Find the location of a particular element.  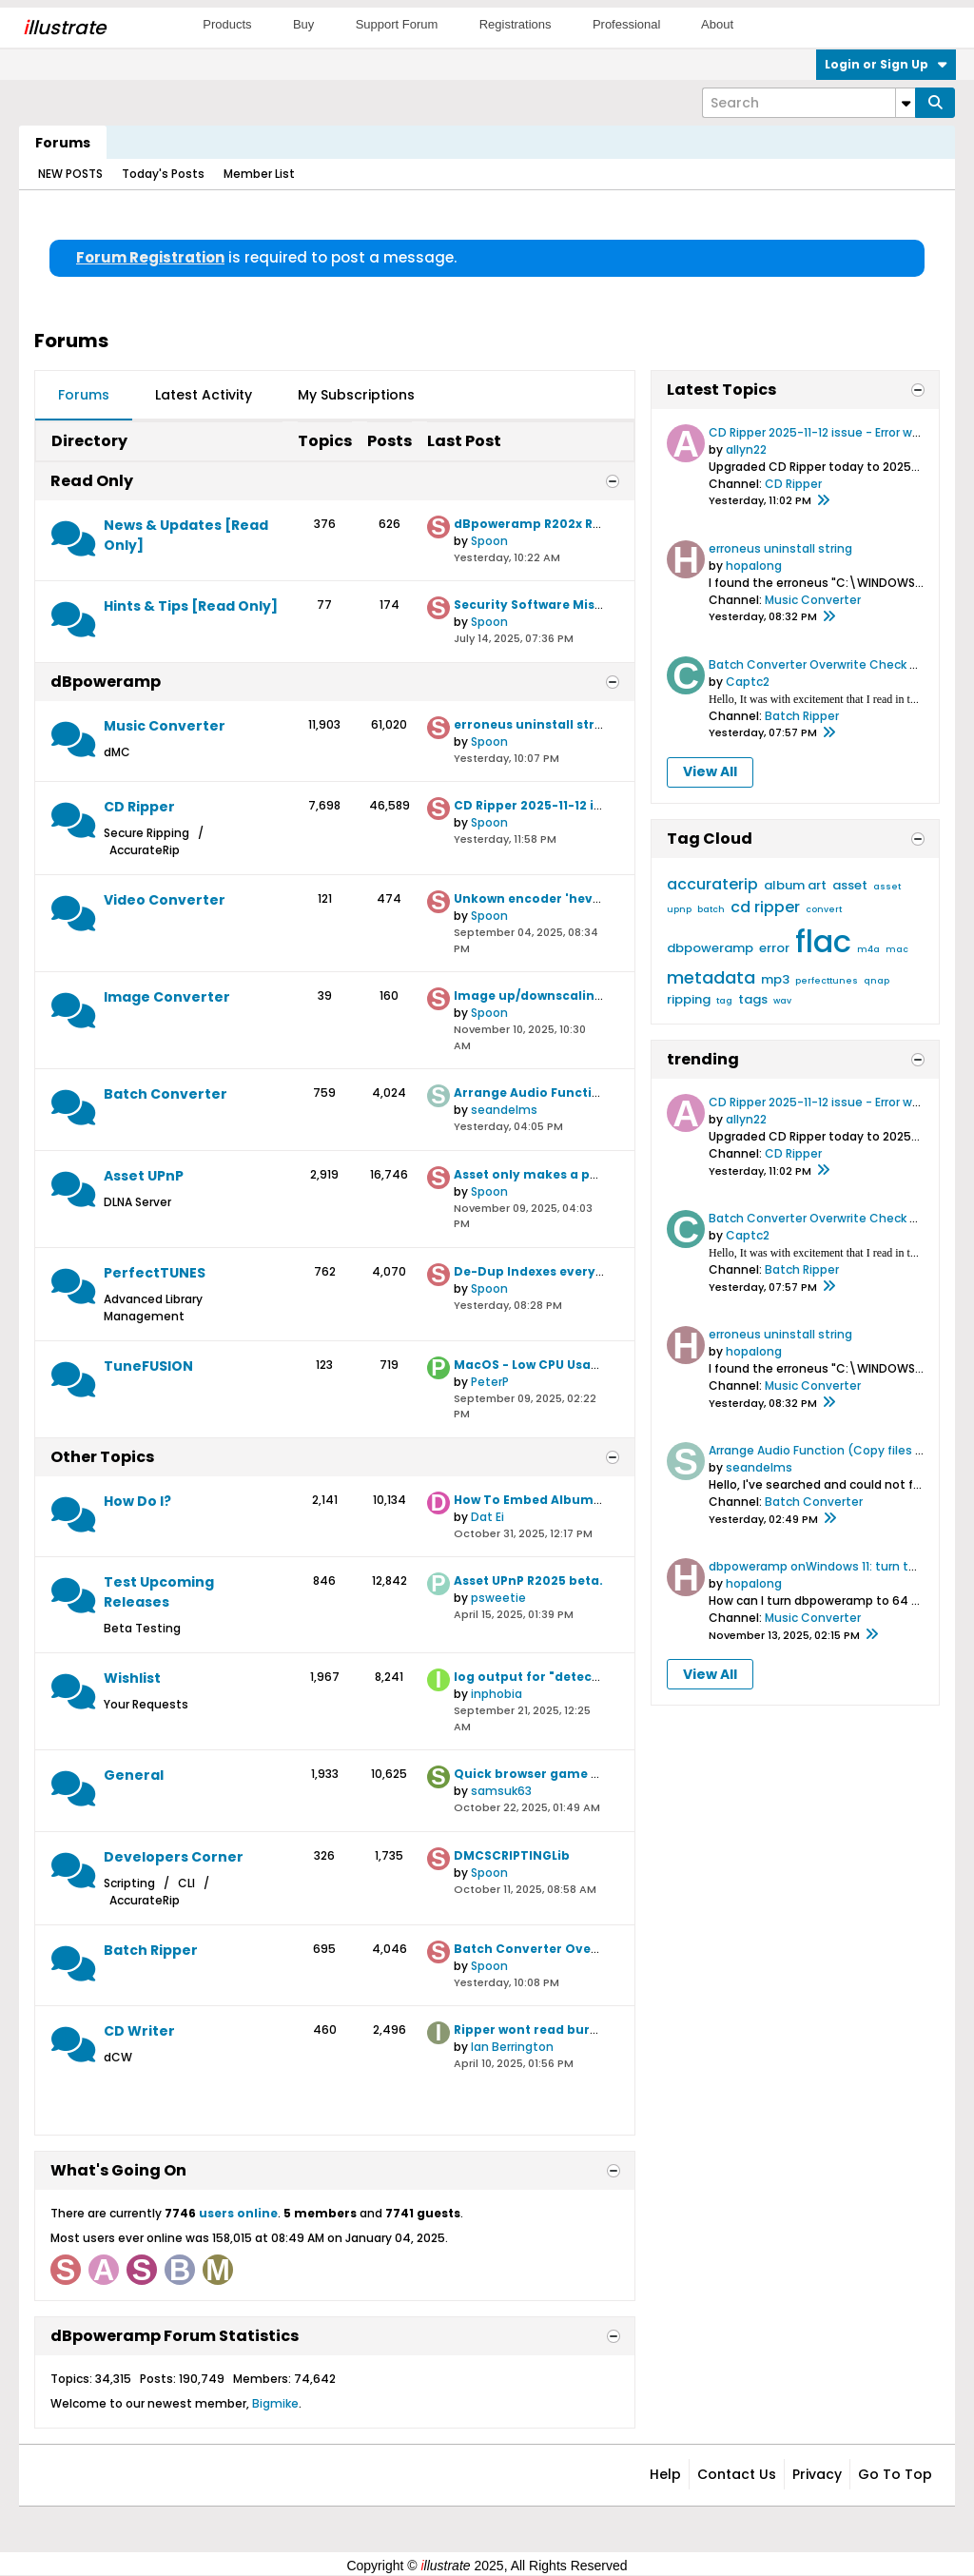

Login or Sign Up is located at coordinates (886, 64).